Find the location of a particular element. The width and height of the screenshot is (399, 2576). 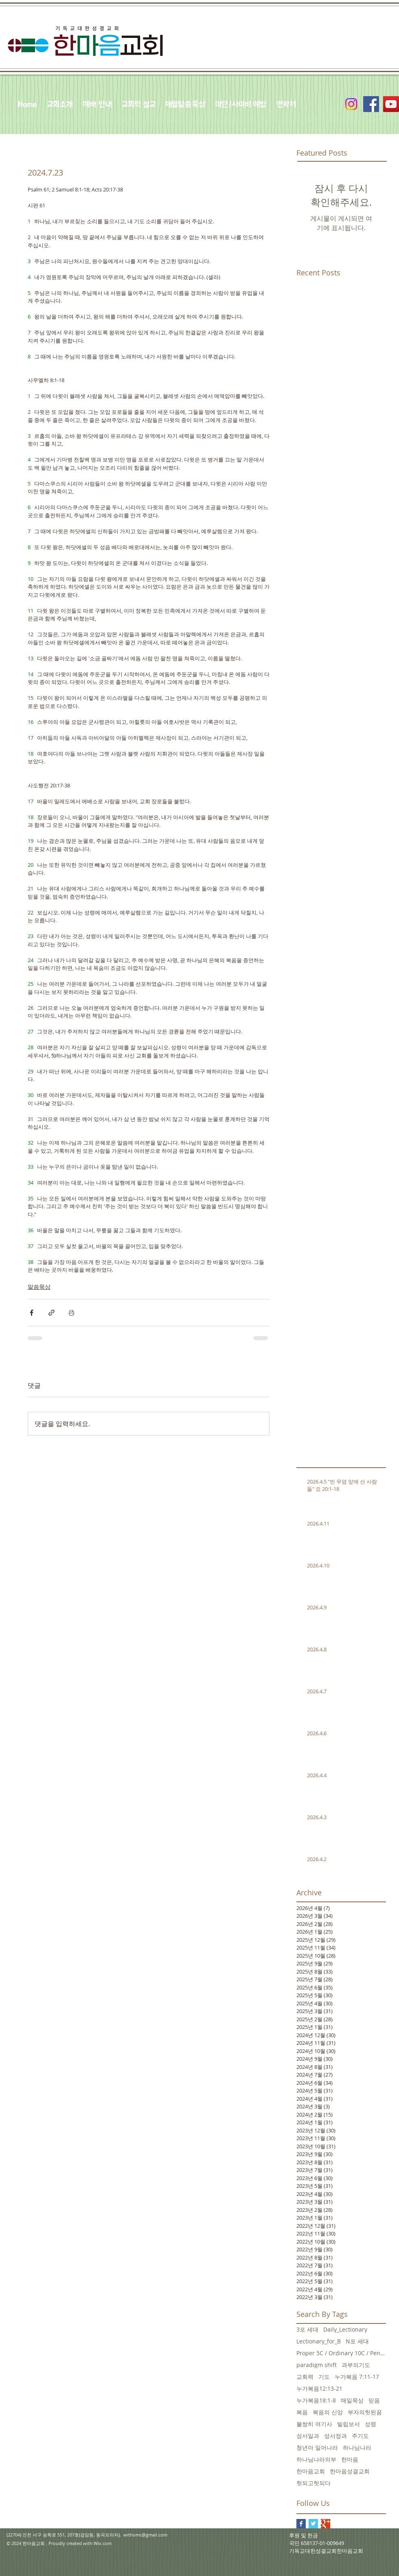

N포 세대 is located at coordinates (357, 2341).